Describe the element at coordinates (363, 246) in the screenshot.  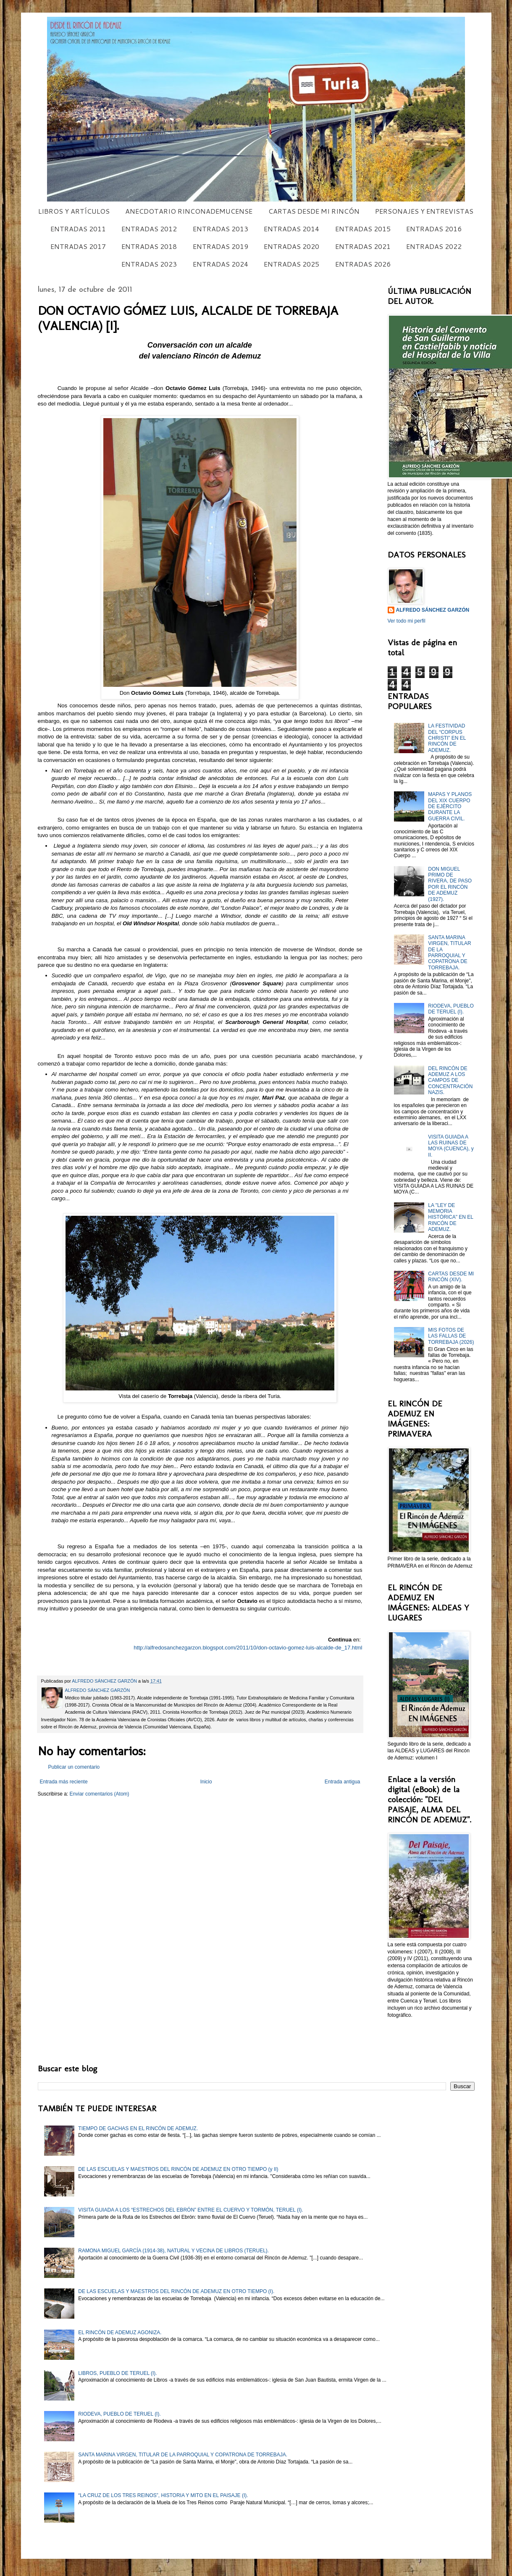
I see `ENTRADAS 2021` at that location.